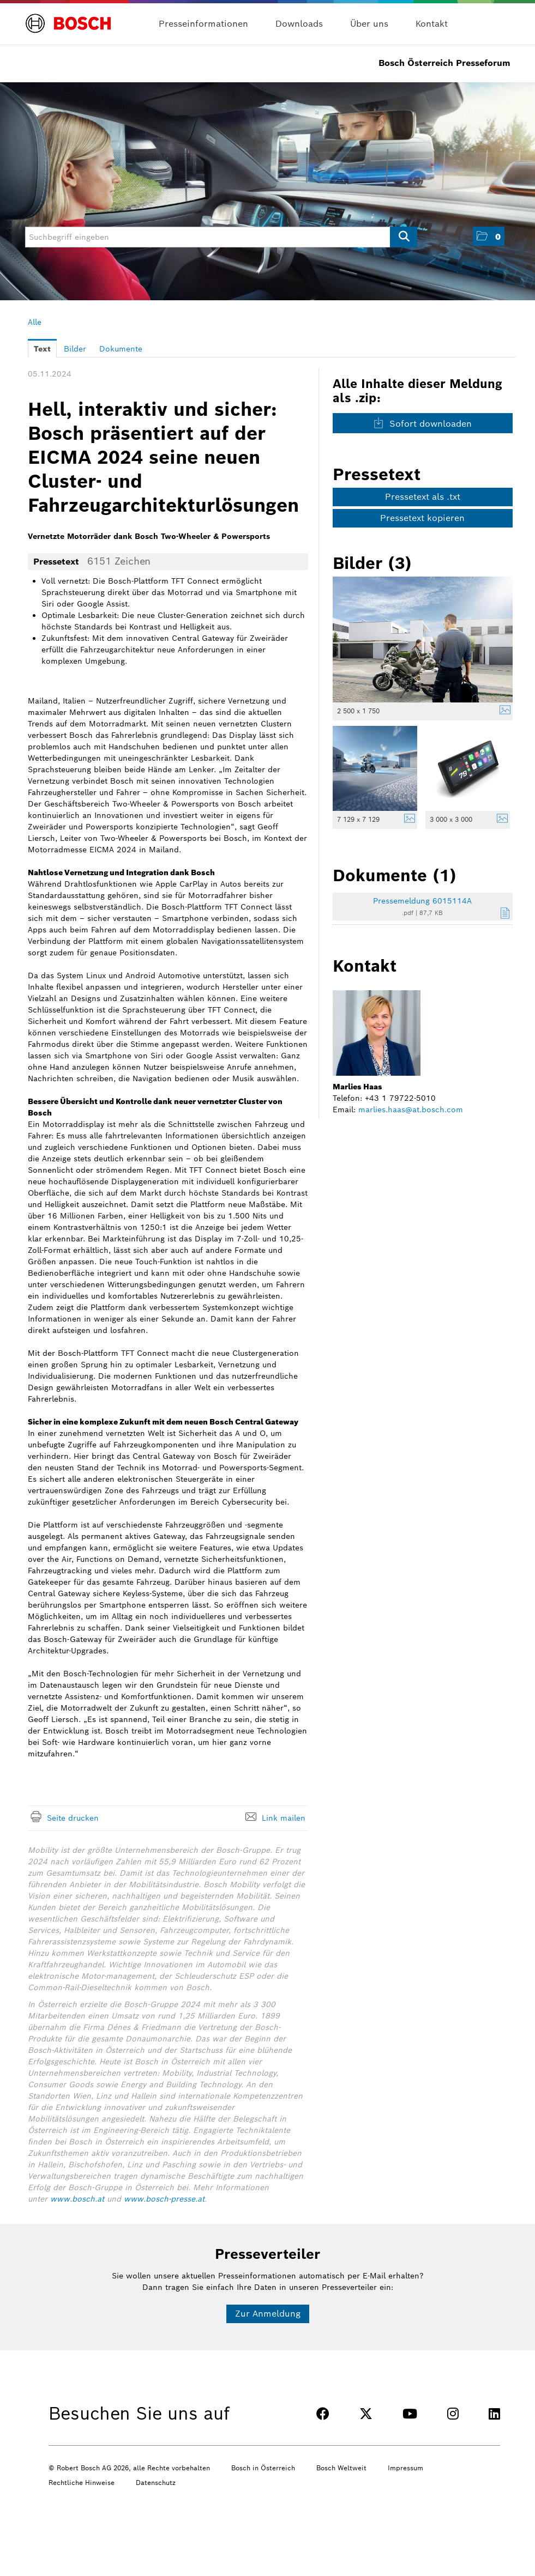 Image resolution: width=535 pixels, height=2576 pixels. I want to click on marlies.haas@at.bosch.com, so click(410, 1109).